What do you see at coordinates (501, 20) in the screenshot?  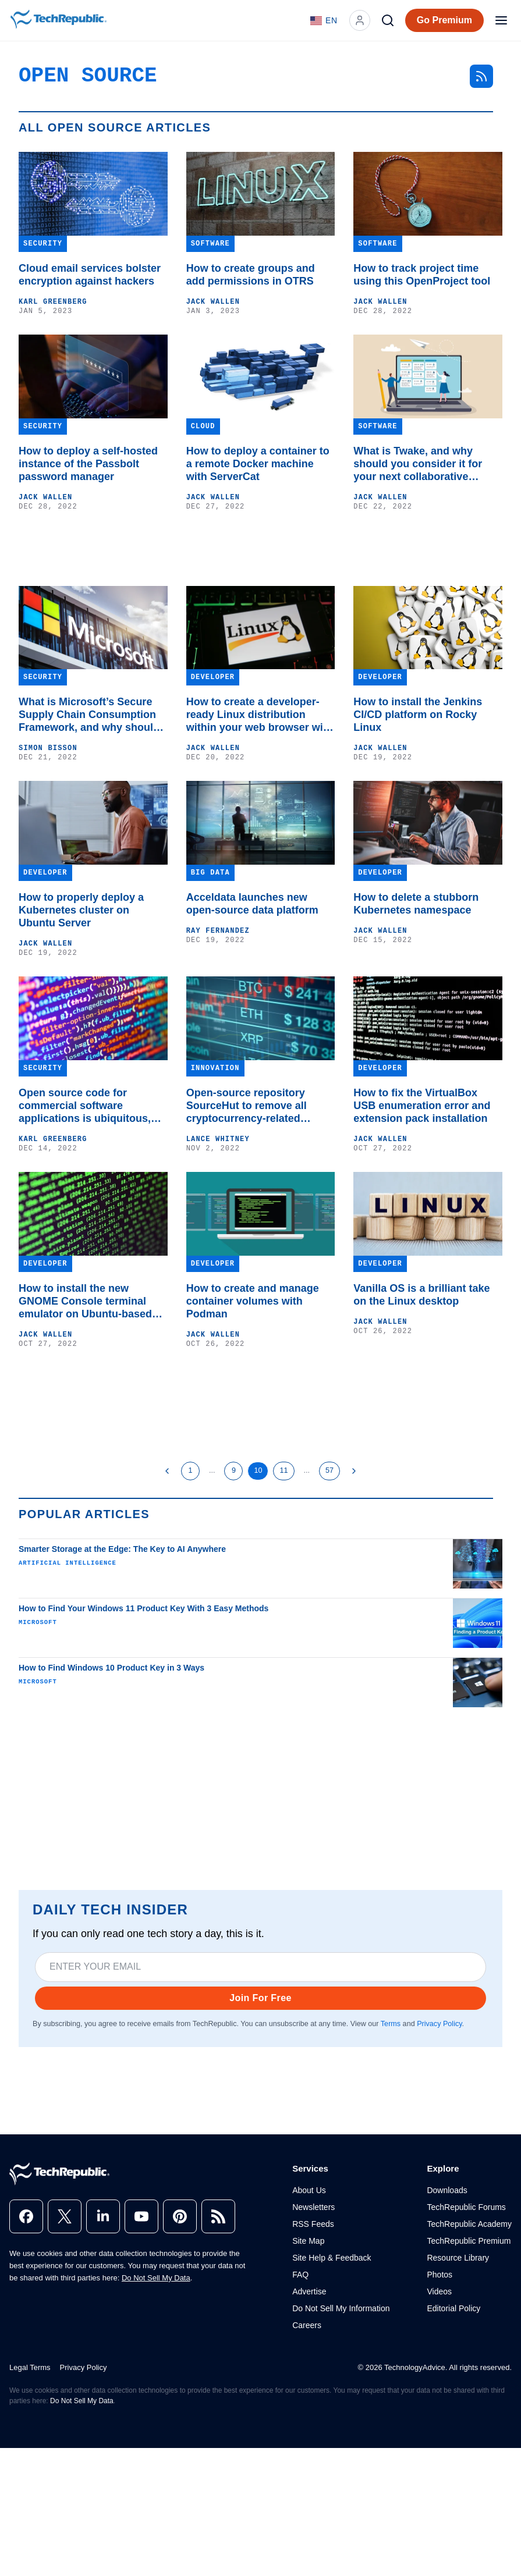 I see `[Open menu]` at bounding box center [501, 20].